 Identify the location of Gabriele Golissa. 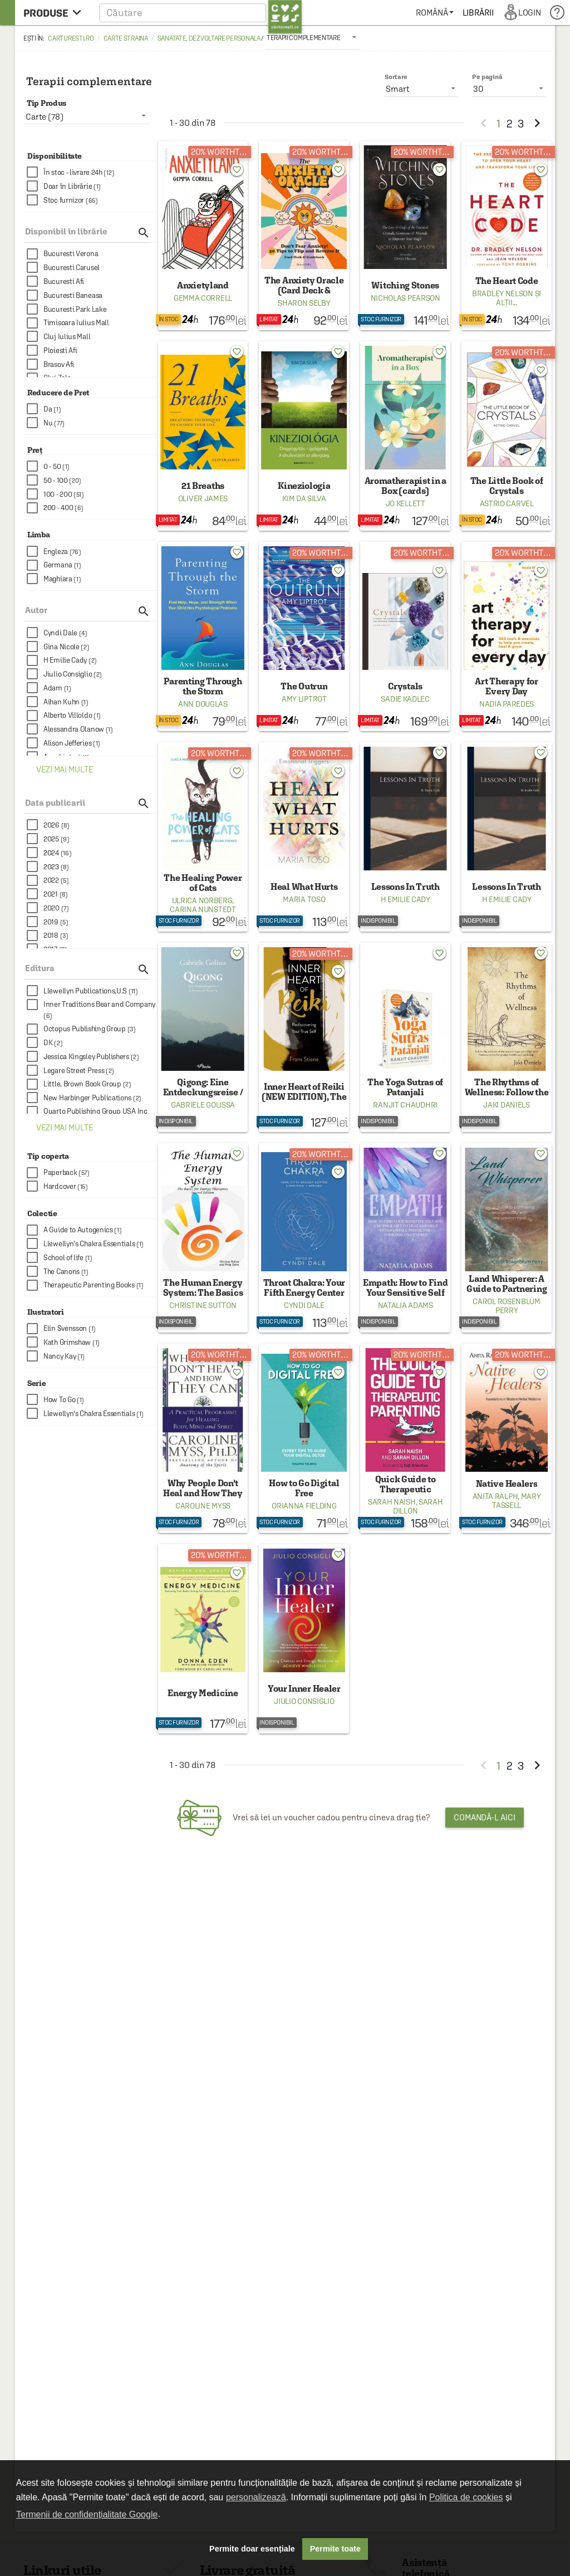
(203, 1104).